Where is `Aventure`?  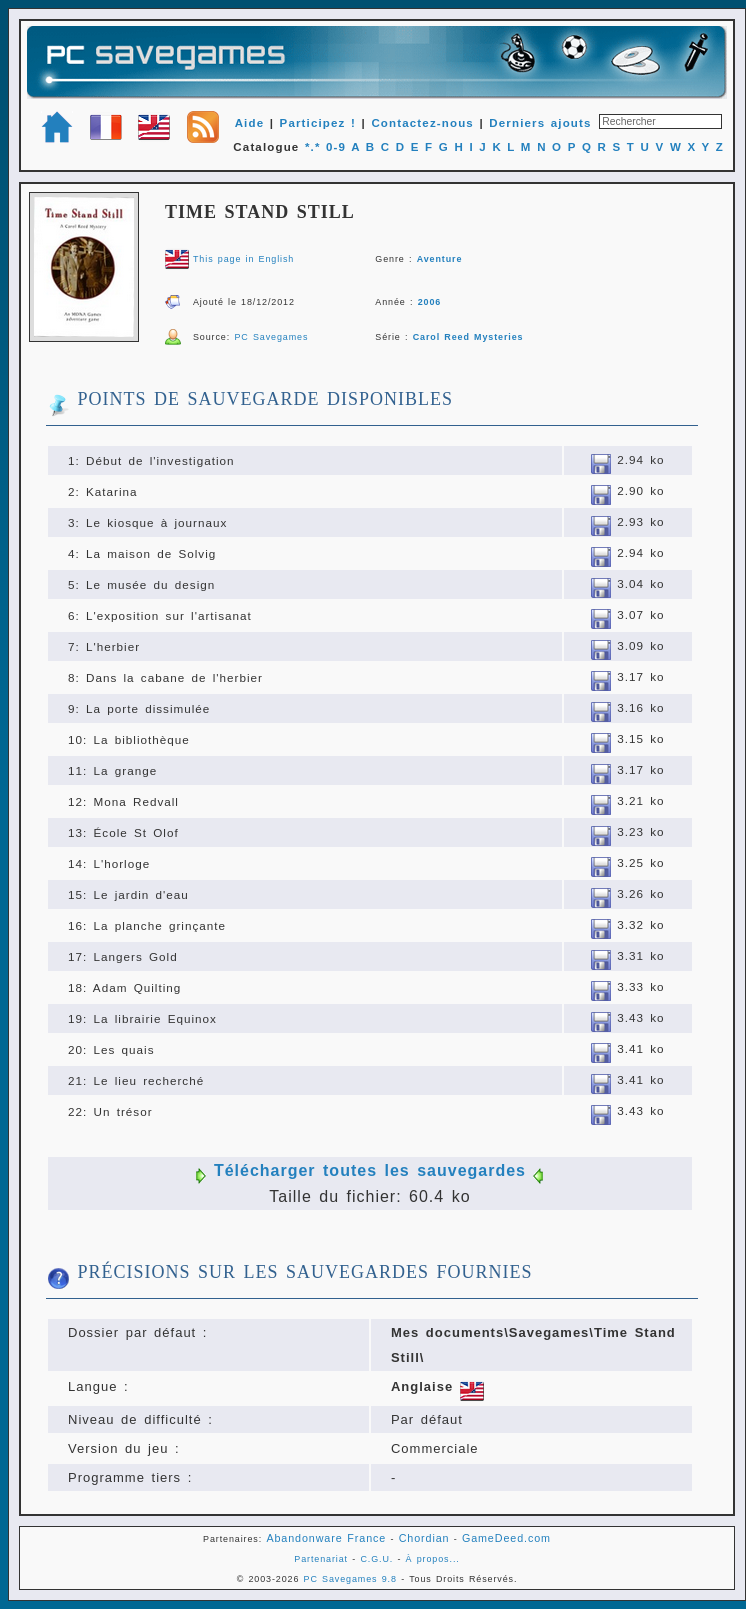
Aventure is located at coordinates (440, 259).